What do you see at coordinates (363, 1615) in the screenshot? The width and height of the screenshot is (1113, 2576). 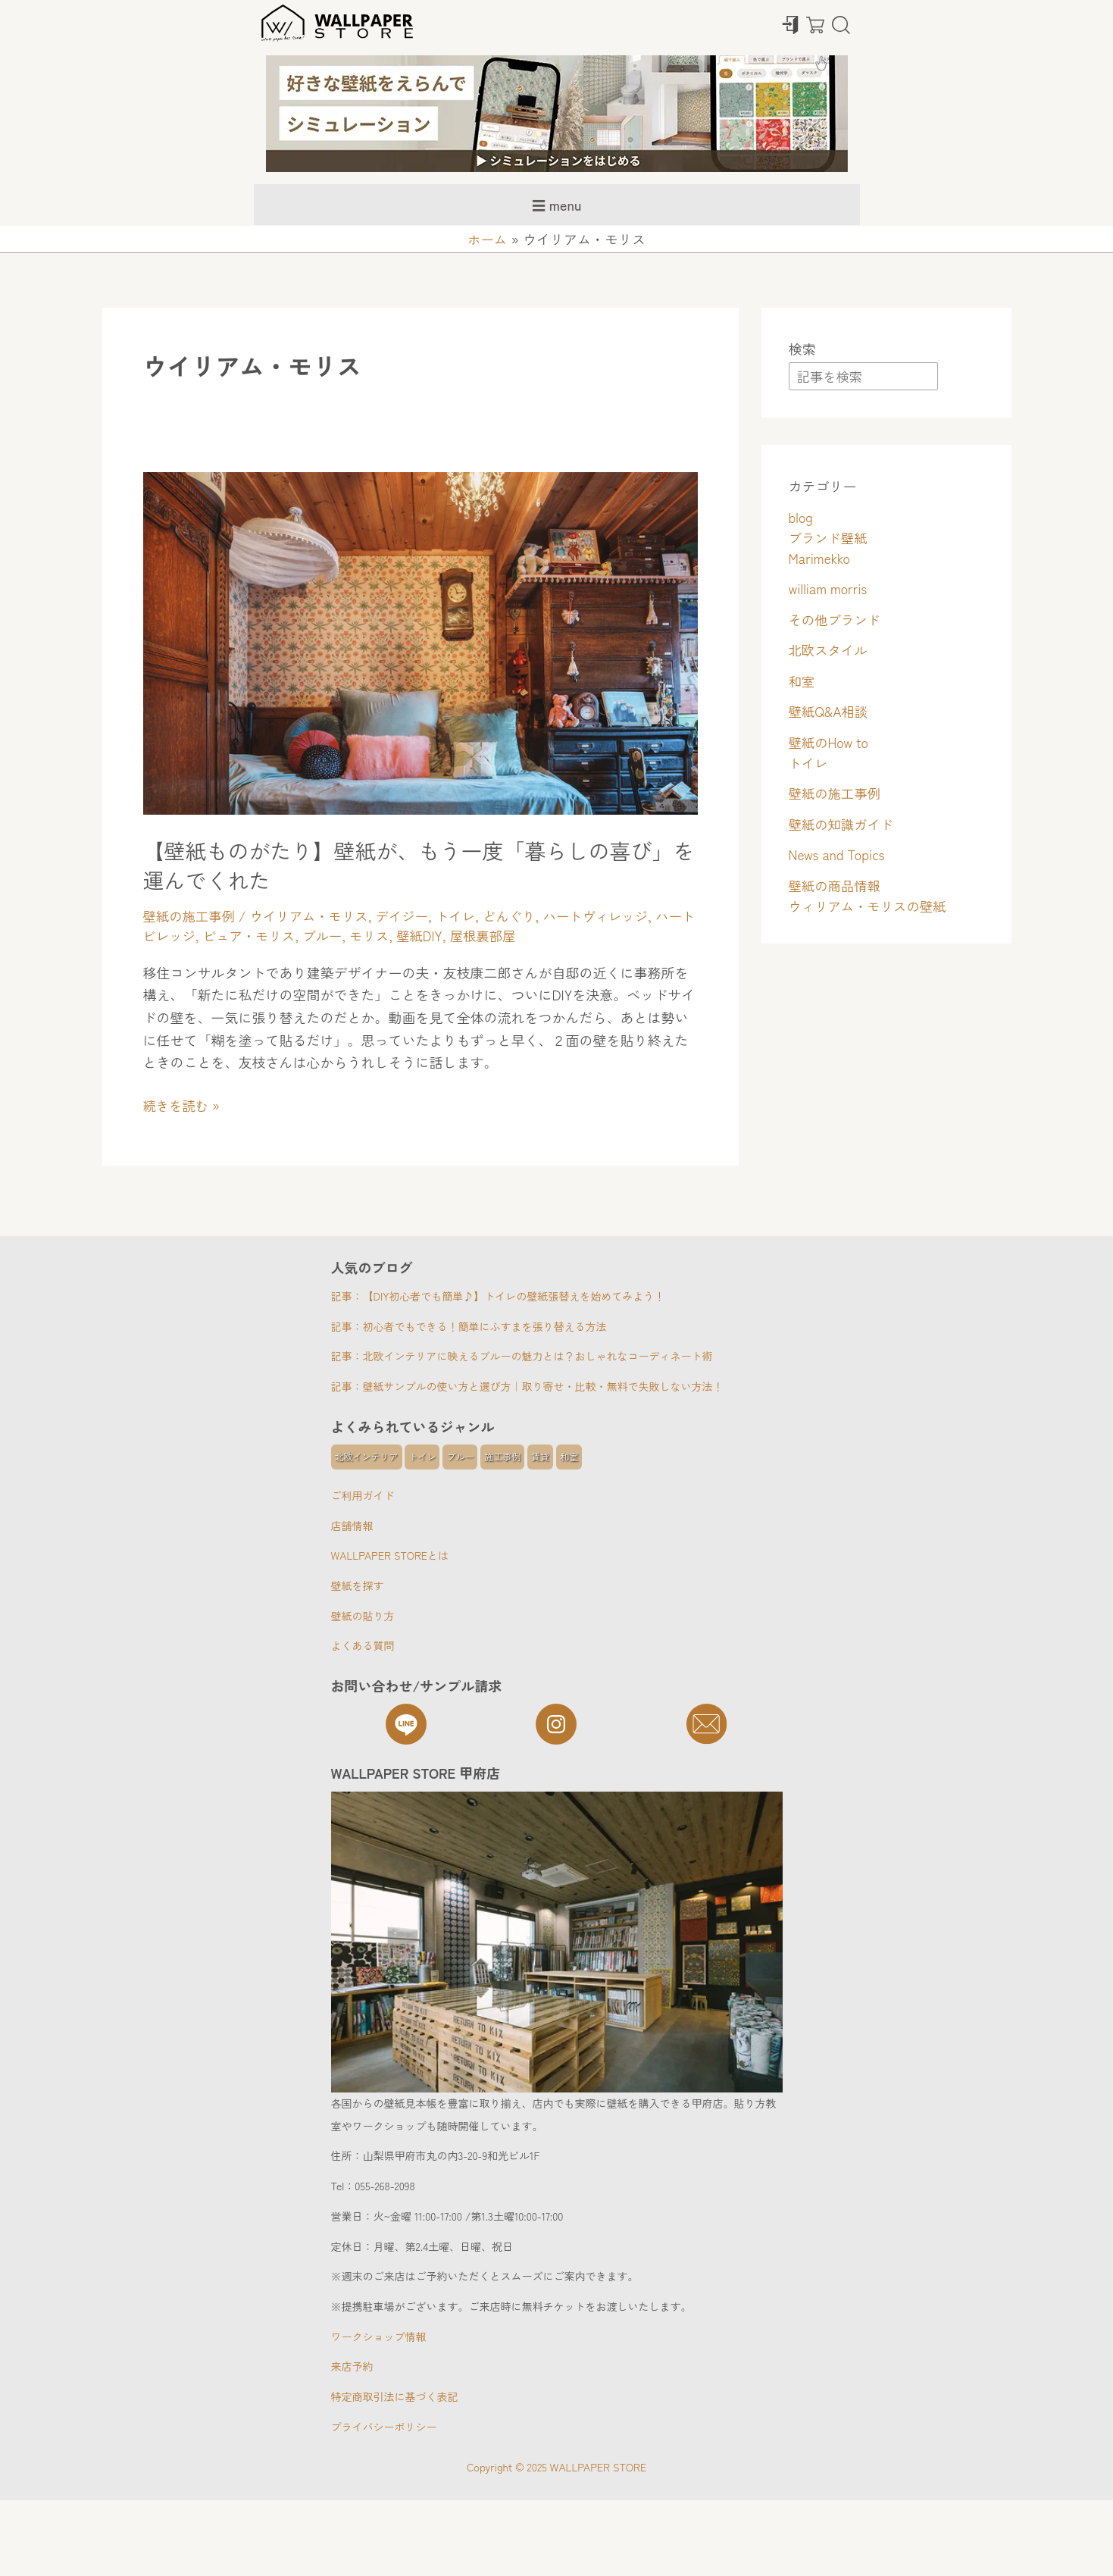 I see `壁紙の貼り方` at bounding box center [363, 1615].